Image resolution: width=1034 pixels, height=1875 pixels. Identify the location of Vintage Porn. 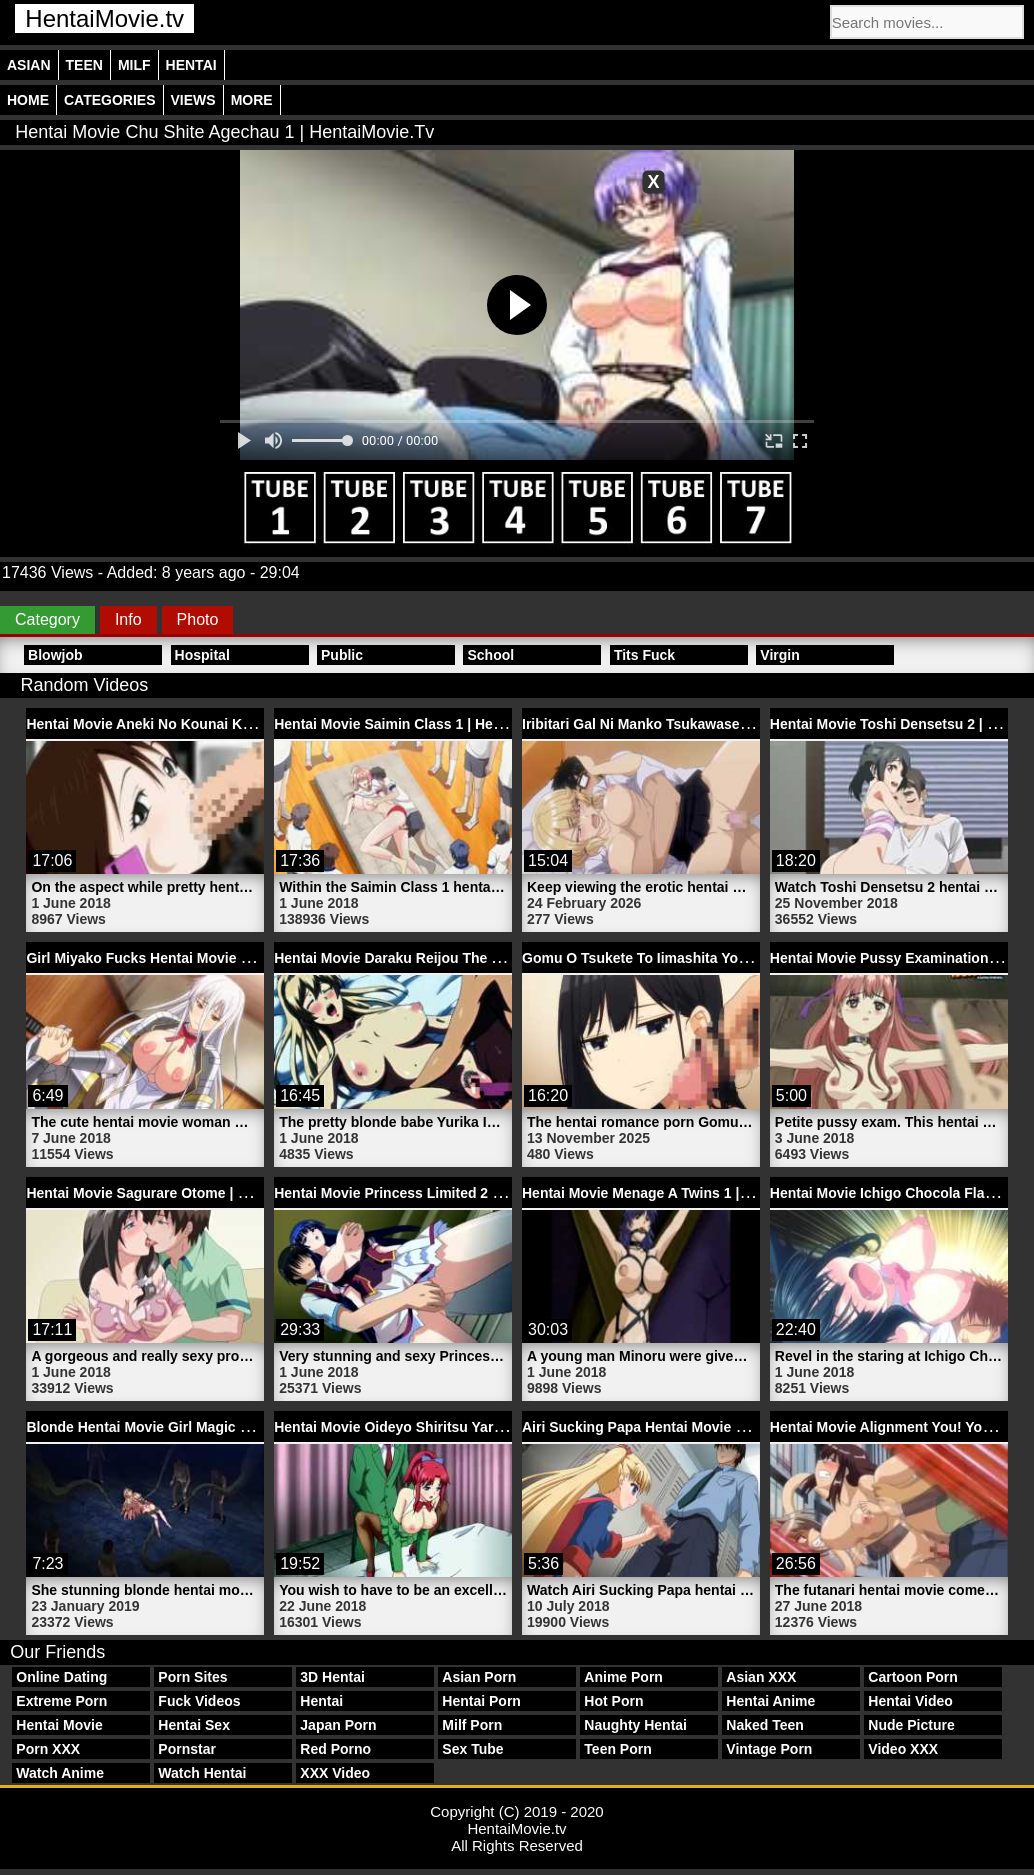
(769, 1749).